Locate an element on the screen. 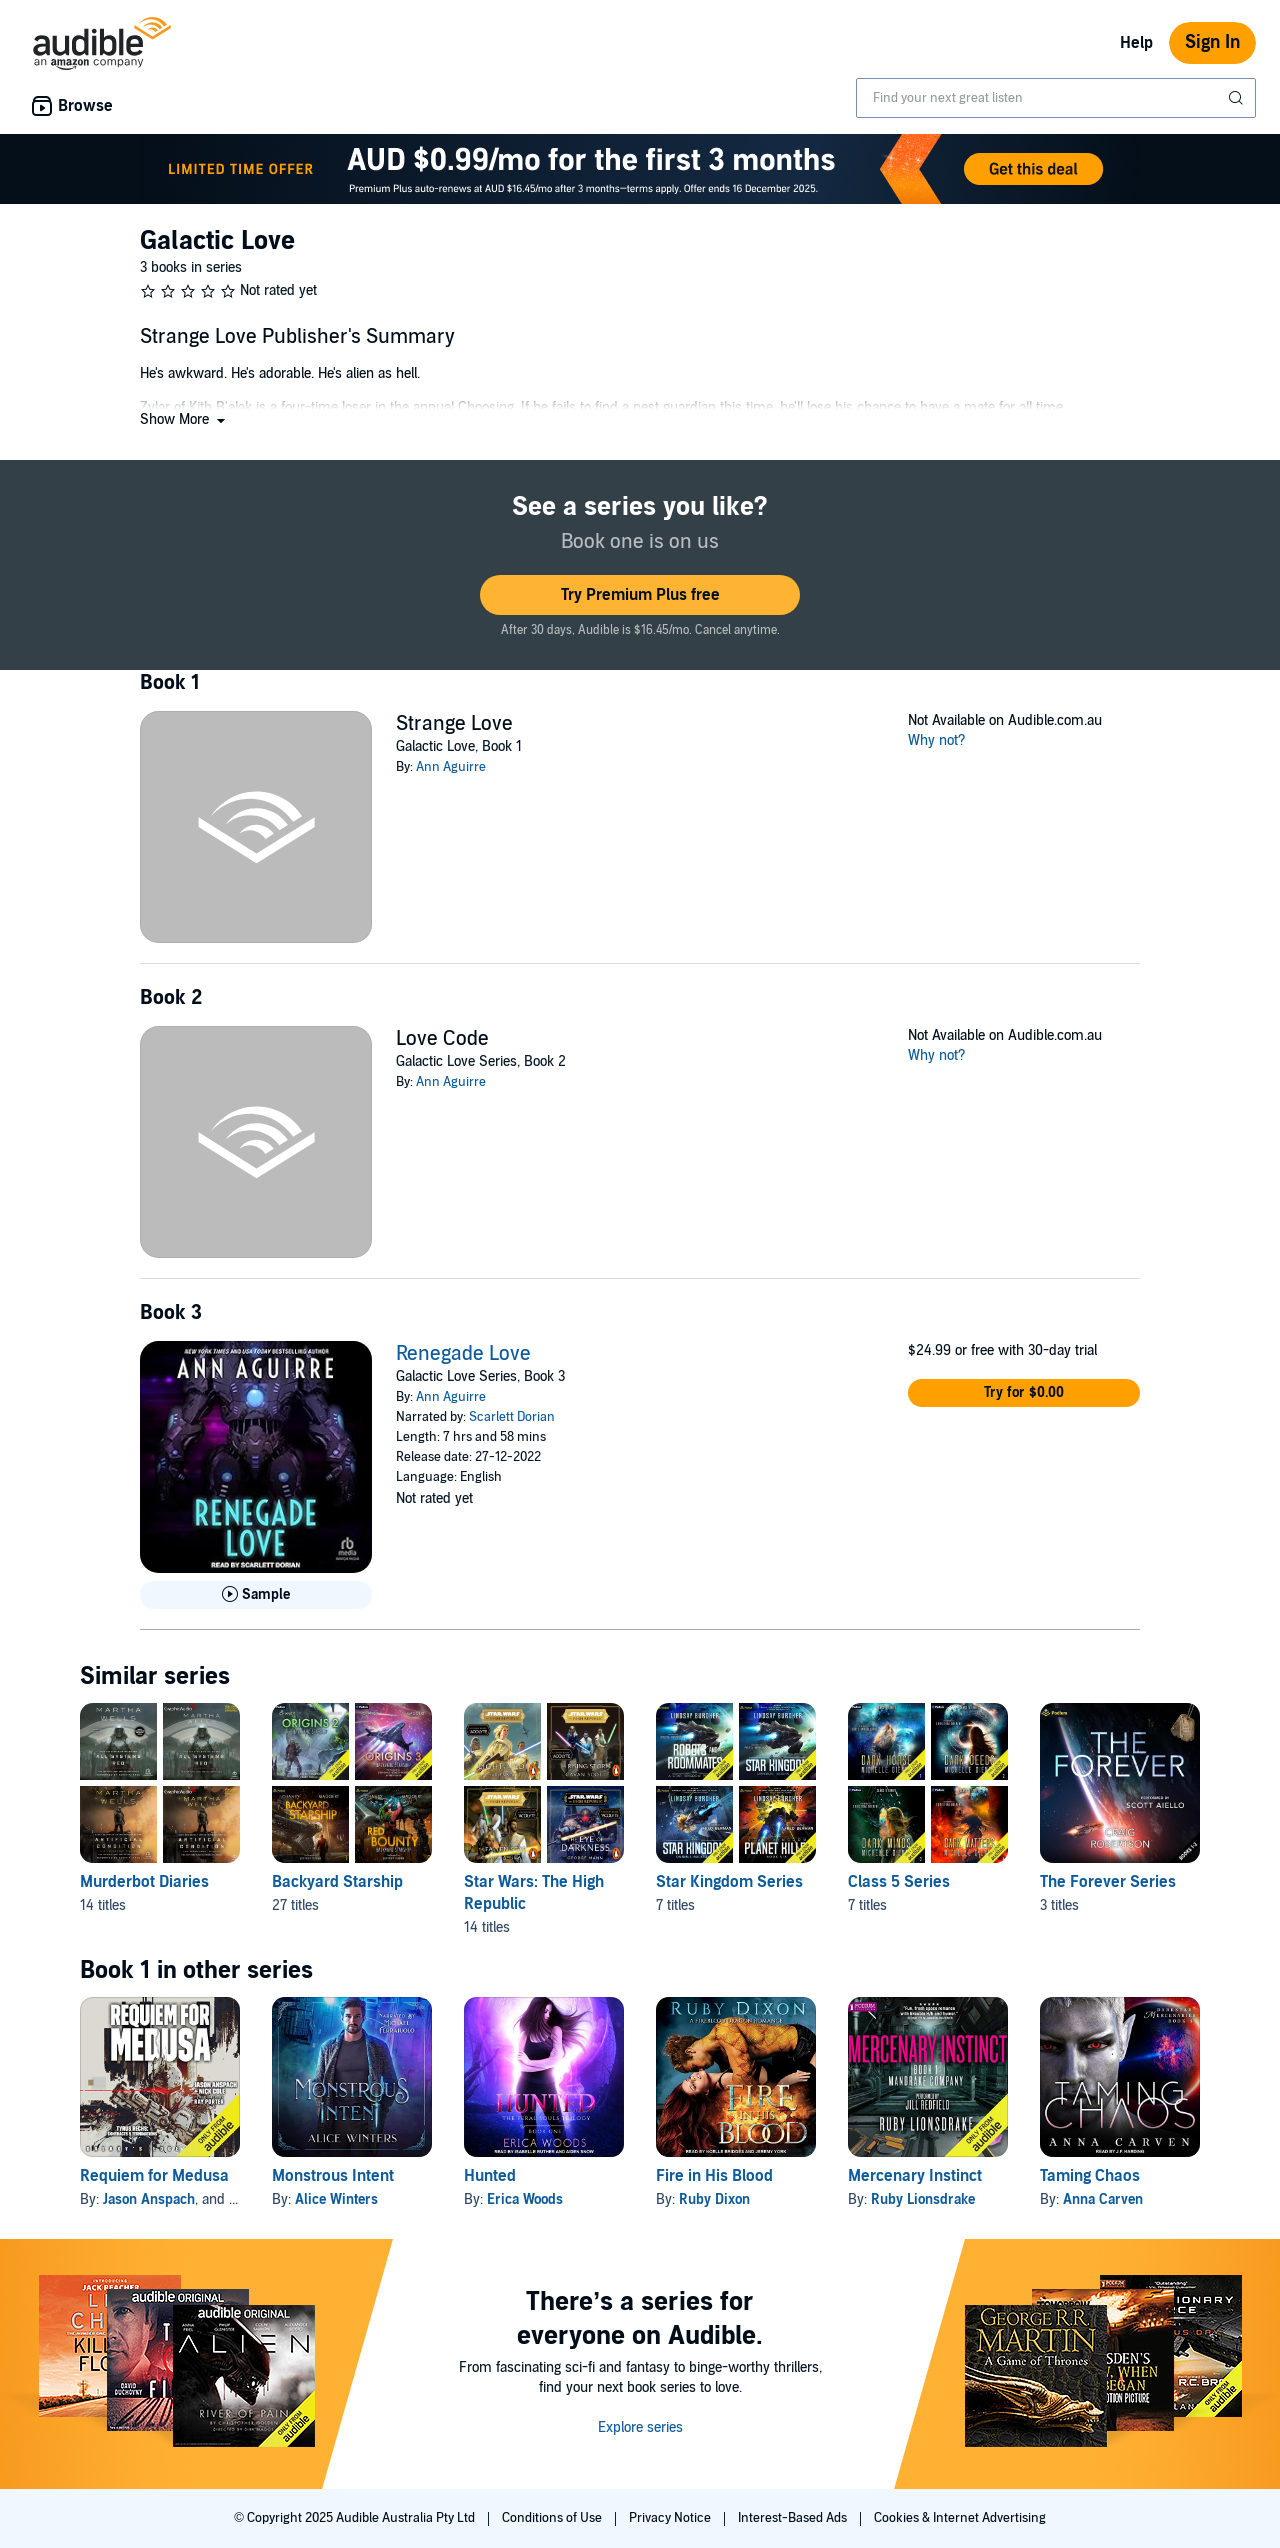 This screenshot has height=2548, width=1280. Renegade Love is located at coordinates (463, 1354).